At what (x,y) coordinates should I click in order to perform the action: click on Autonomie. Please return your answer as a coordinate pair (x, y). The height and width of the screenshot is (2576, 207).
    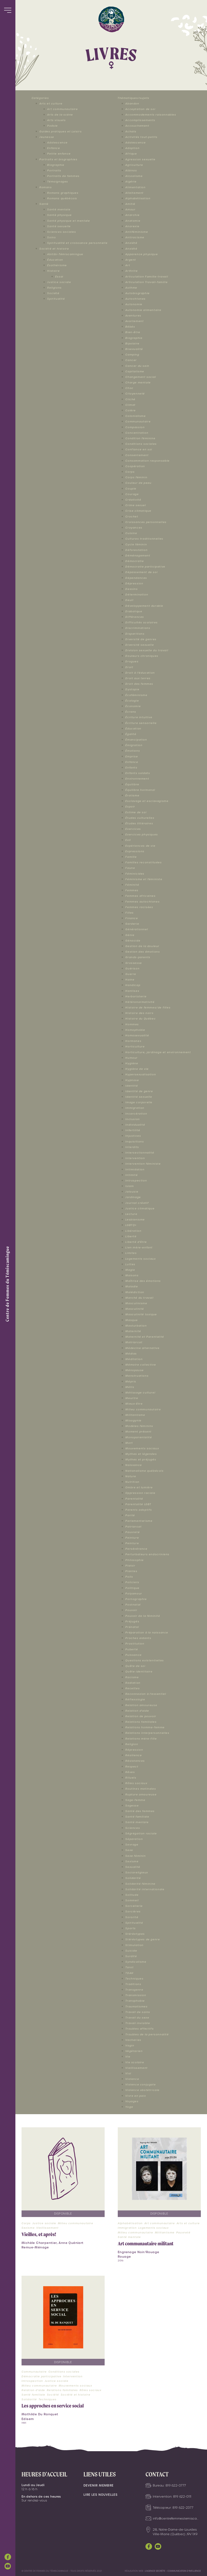
    Looking at the image, I should click on (133, 304).